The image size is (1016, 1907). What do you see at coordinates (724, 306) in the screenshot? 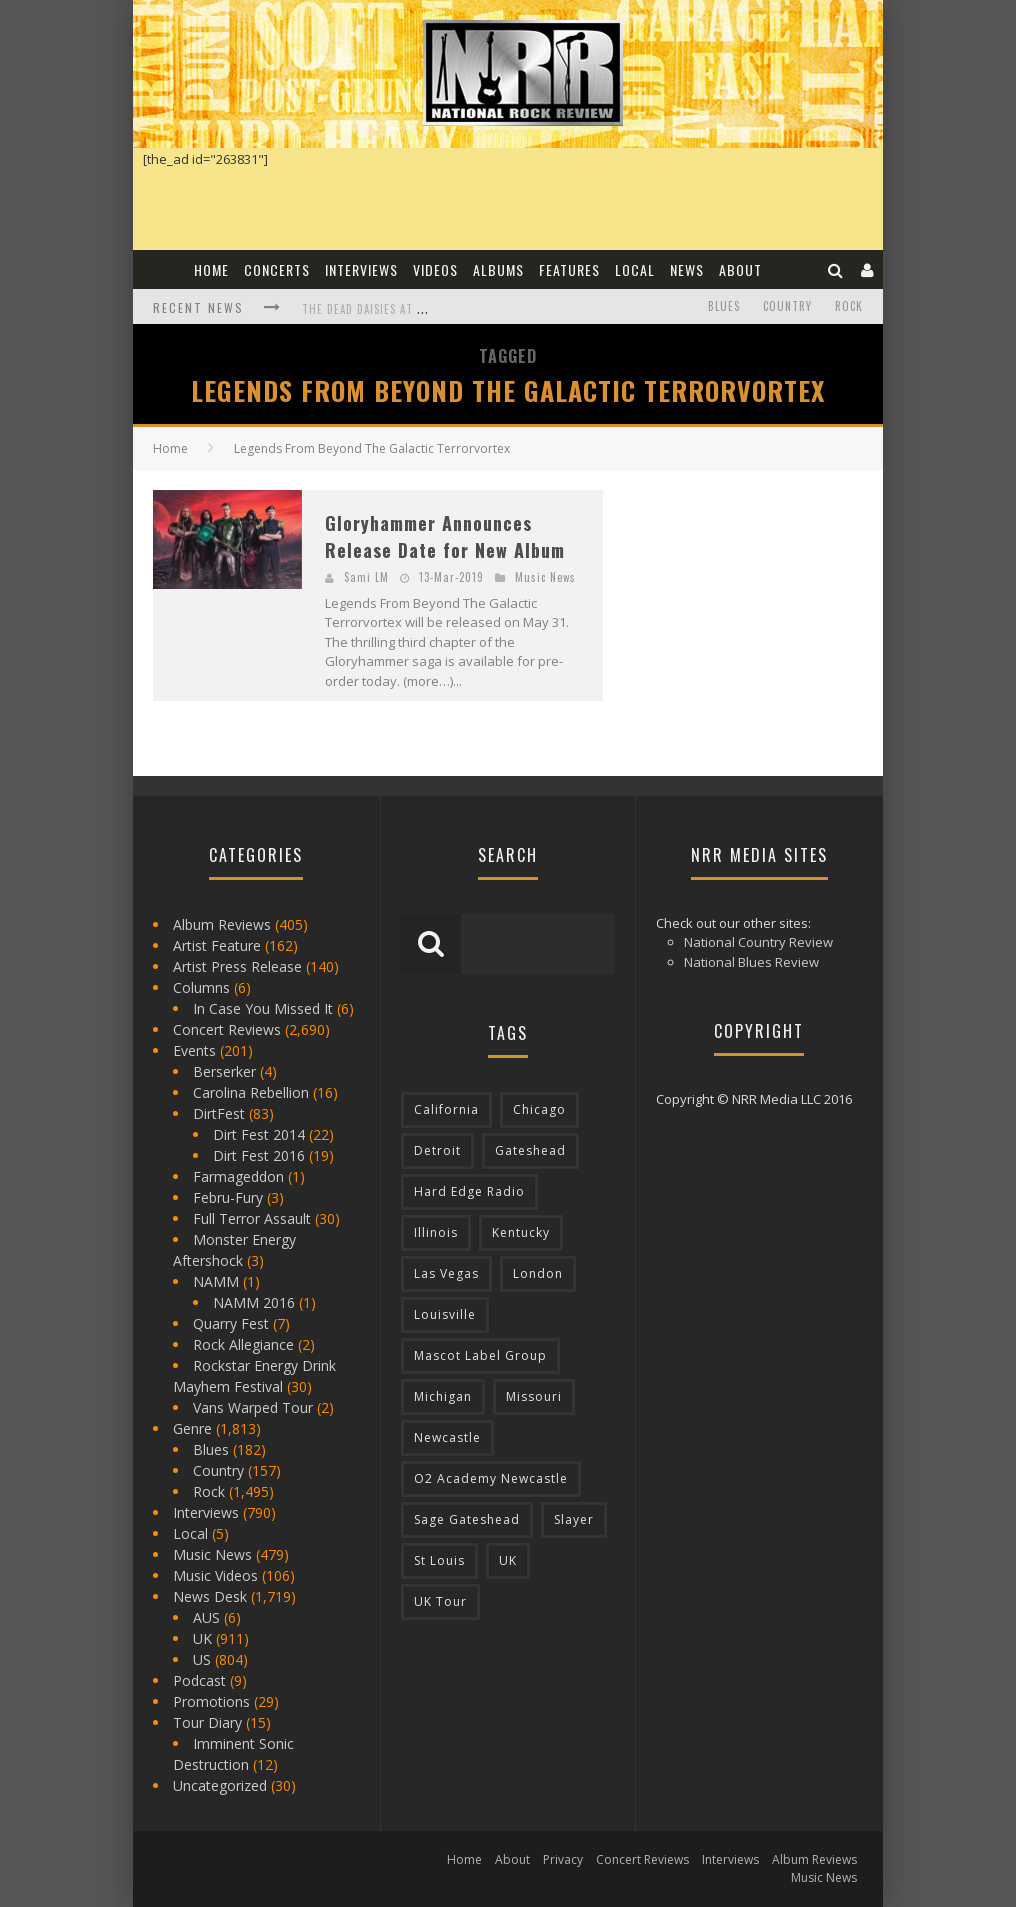
I see `Blues` at bounding box center [724, 306].